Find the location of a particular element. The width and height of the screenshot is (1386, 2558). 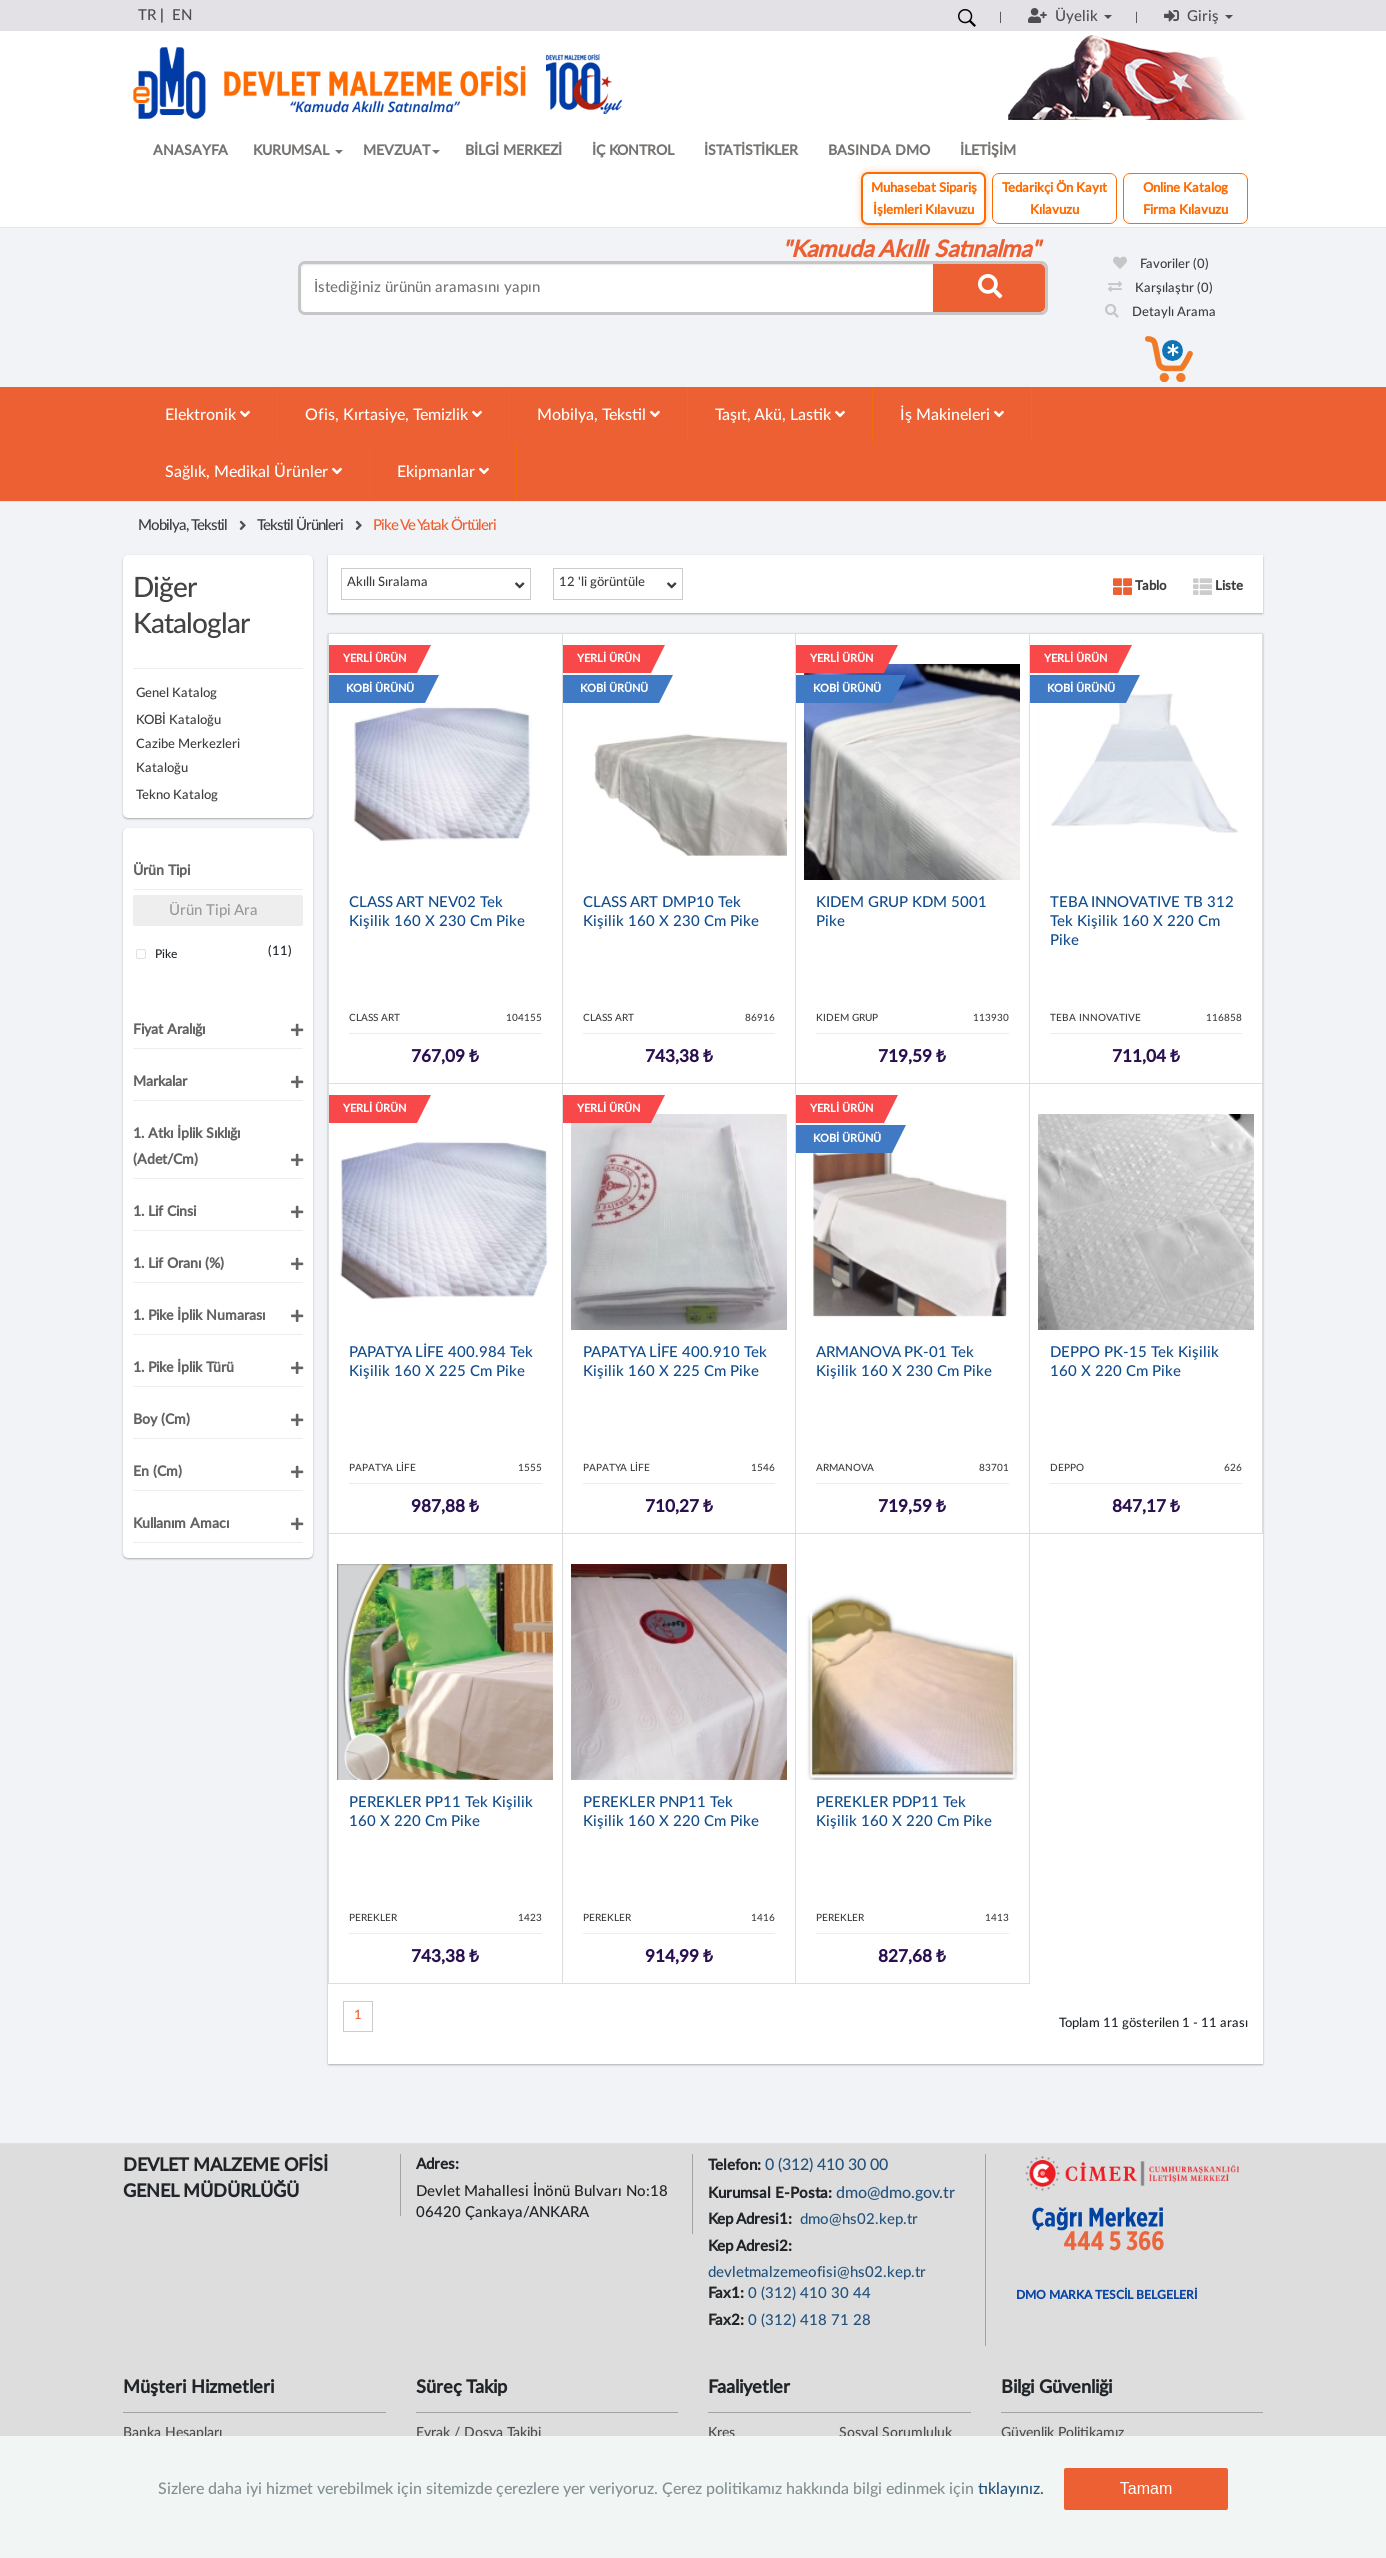

1. Lif Oranı (%) is located at coordinates (178, 1264).